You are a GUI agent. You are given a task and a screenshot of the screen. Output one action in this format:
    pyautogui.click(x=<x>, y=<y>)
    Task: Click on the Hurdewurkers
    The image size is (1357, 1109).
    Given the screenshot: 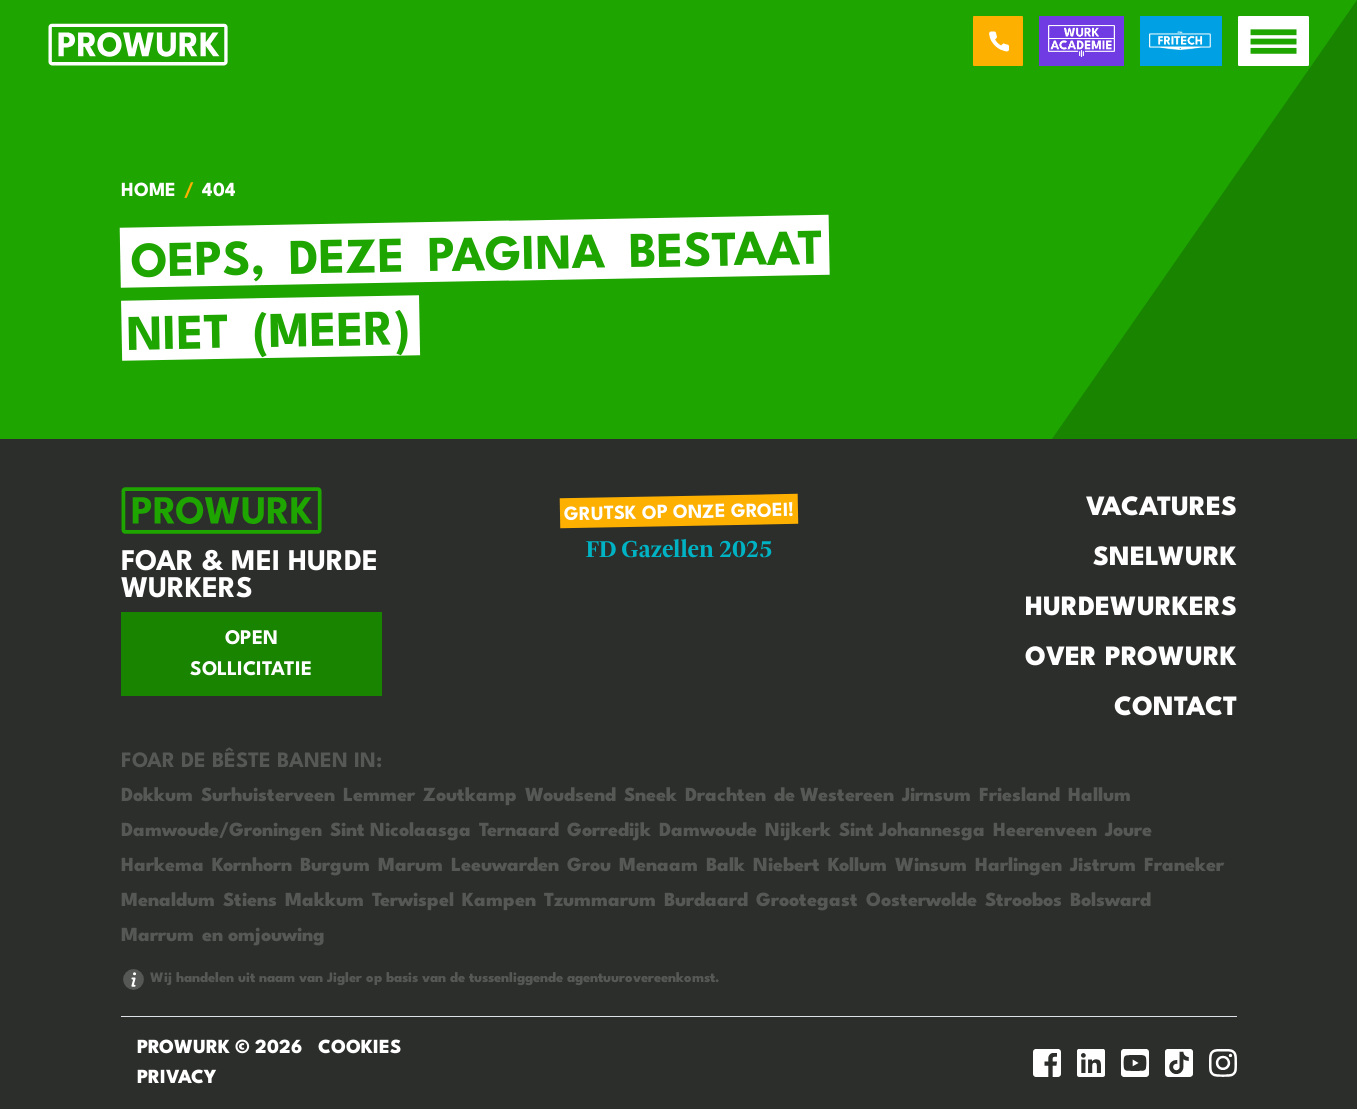 What is the action you would take?
    pyautogui.click(x=1131, y=608)
    